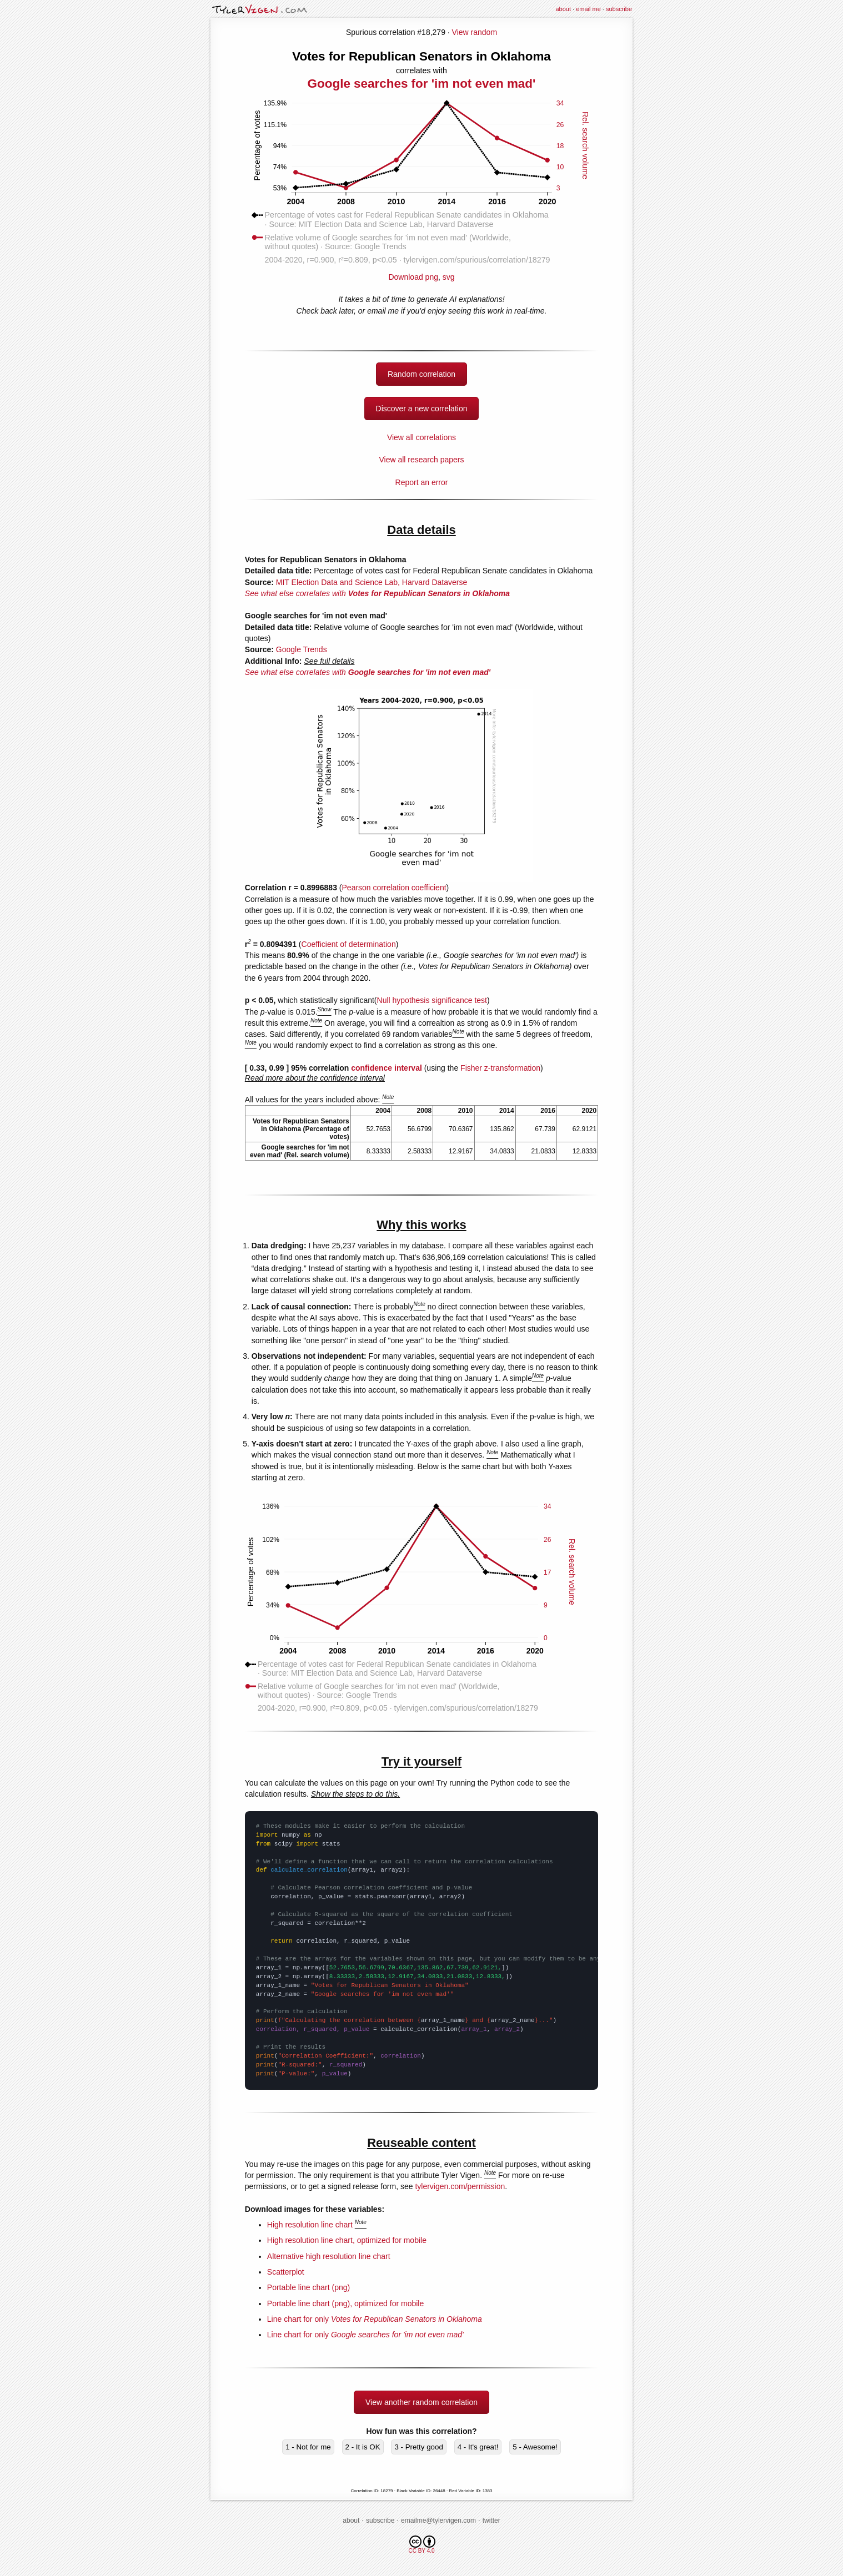  Describe the element at coordinates (310, 2224) in the screenshot. I see `High resolution line chart` at that location.